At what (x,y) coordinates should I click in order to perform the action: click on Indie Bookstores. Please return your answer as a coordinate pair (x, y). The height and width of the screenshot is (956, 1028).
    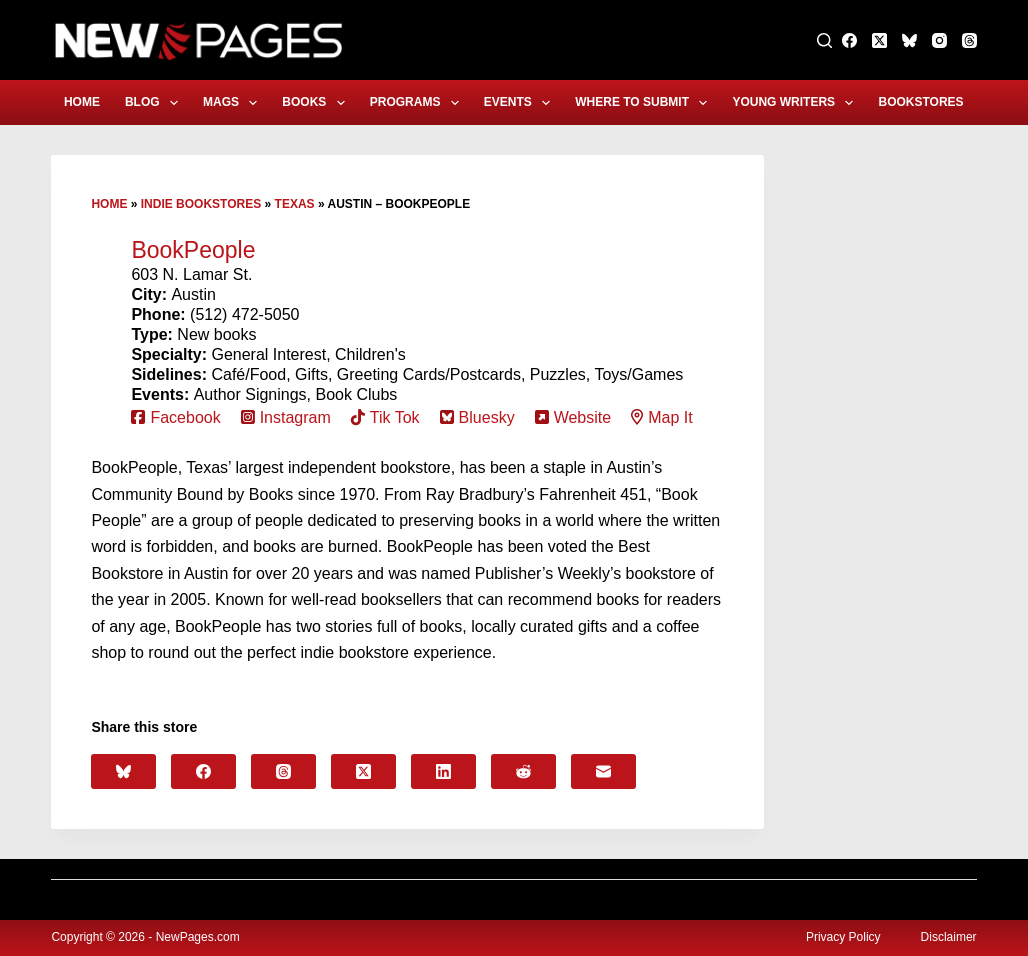
    Looking at the image, I should click on (201, 204).